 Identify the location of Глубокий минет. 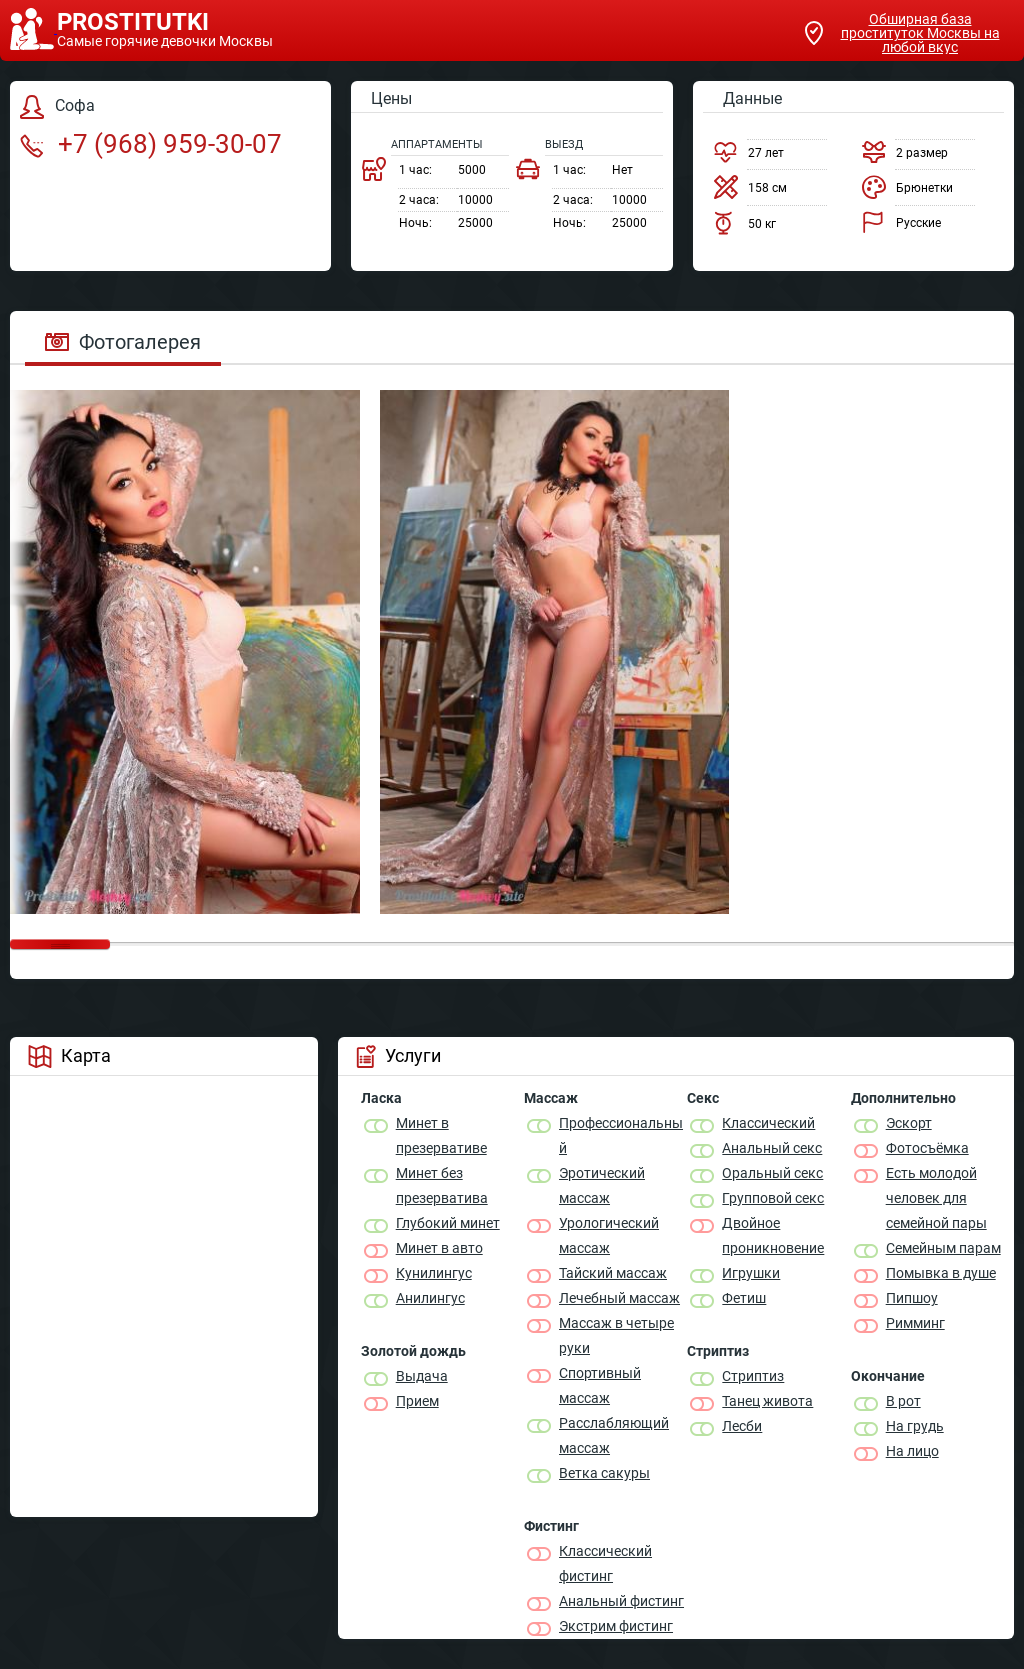
(448, 1223).